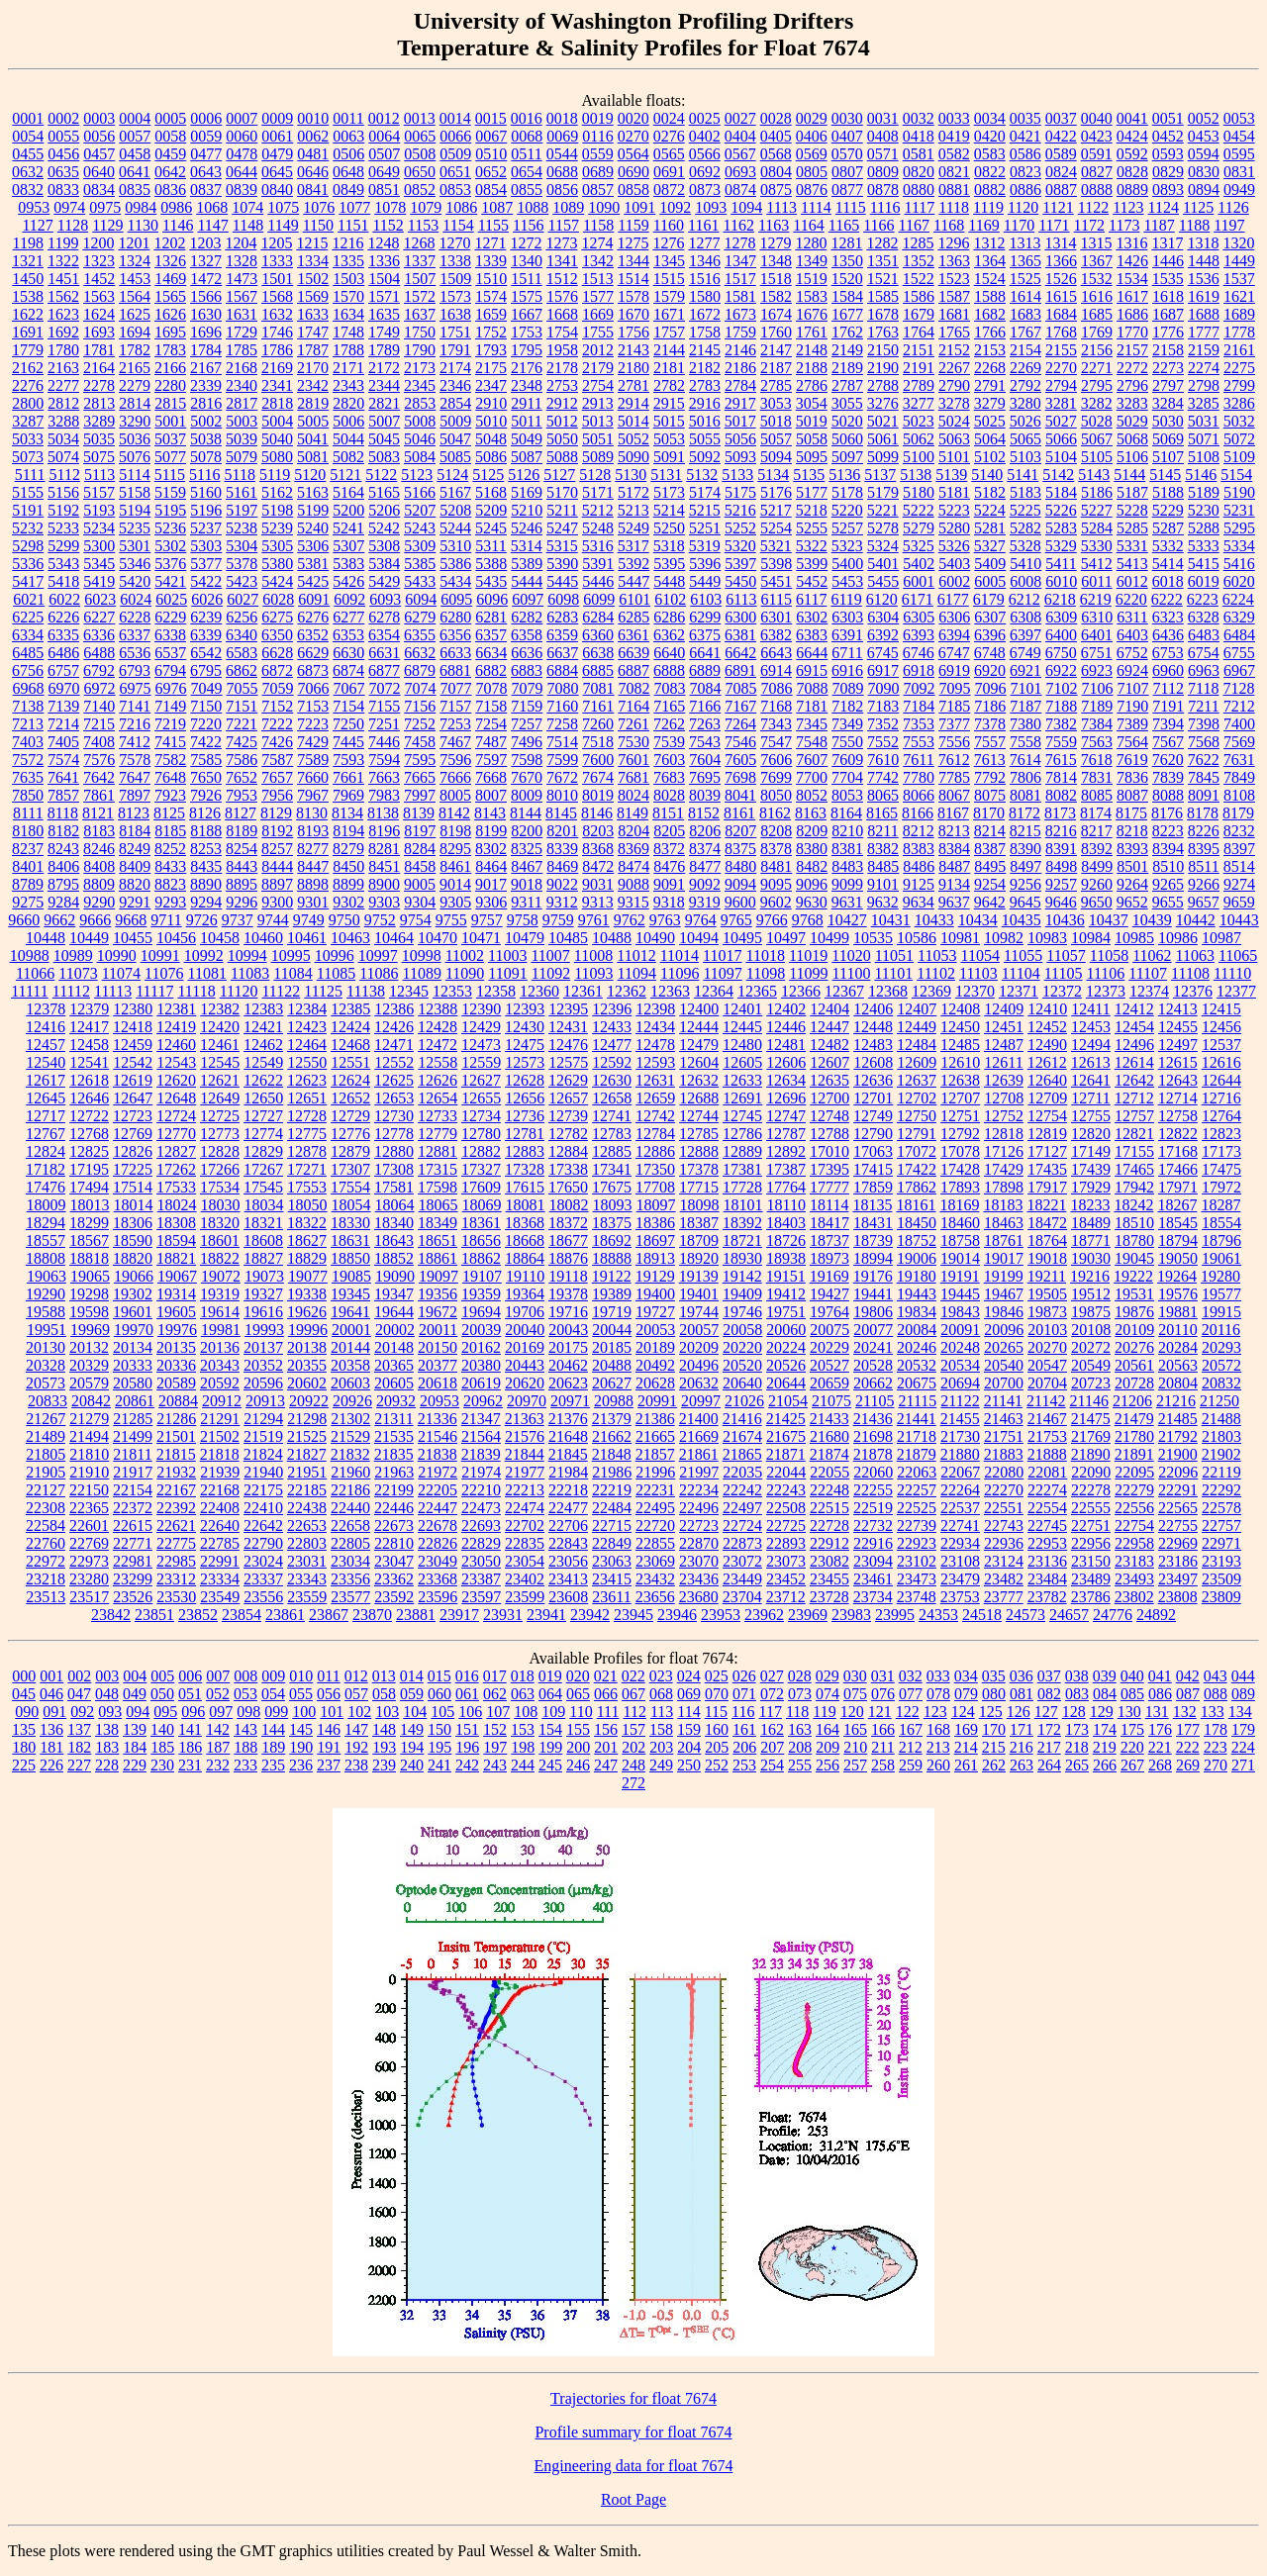  I want to click on 7216, so click(134, 724).